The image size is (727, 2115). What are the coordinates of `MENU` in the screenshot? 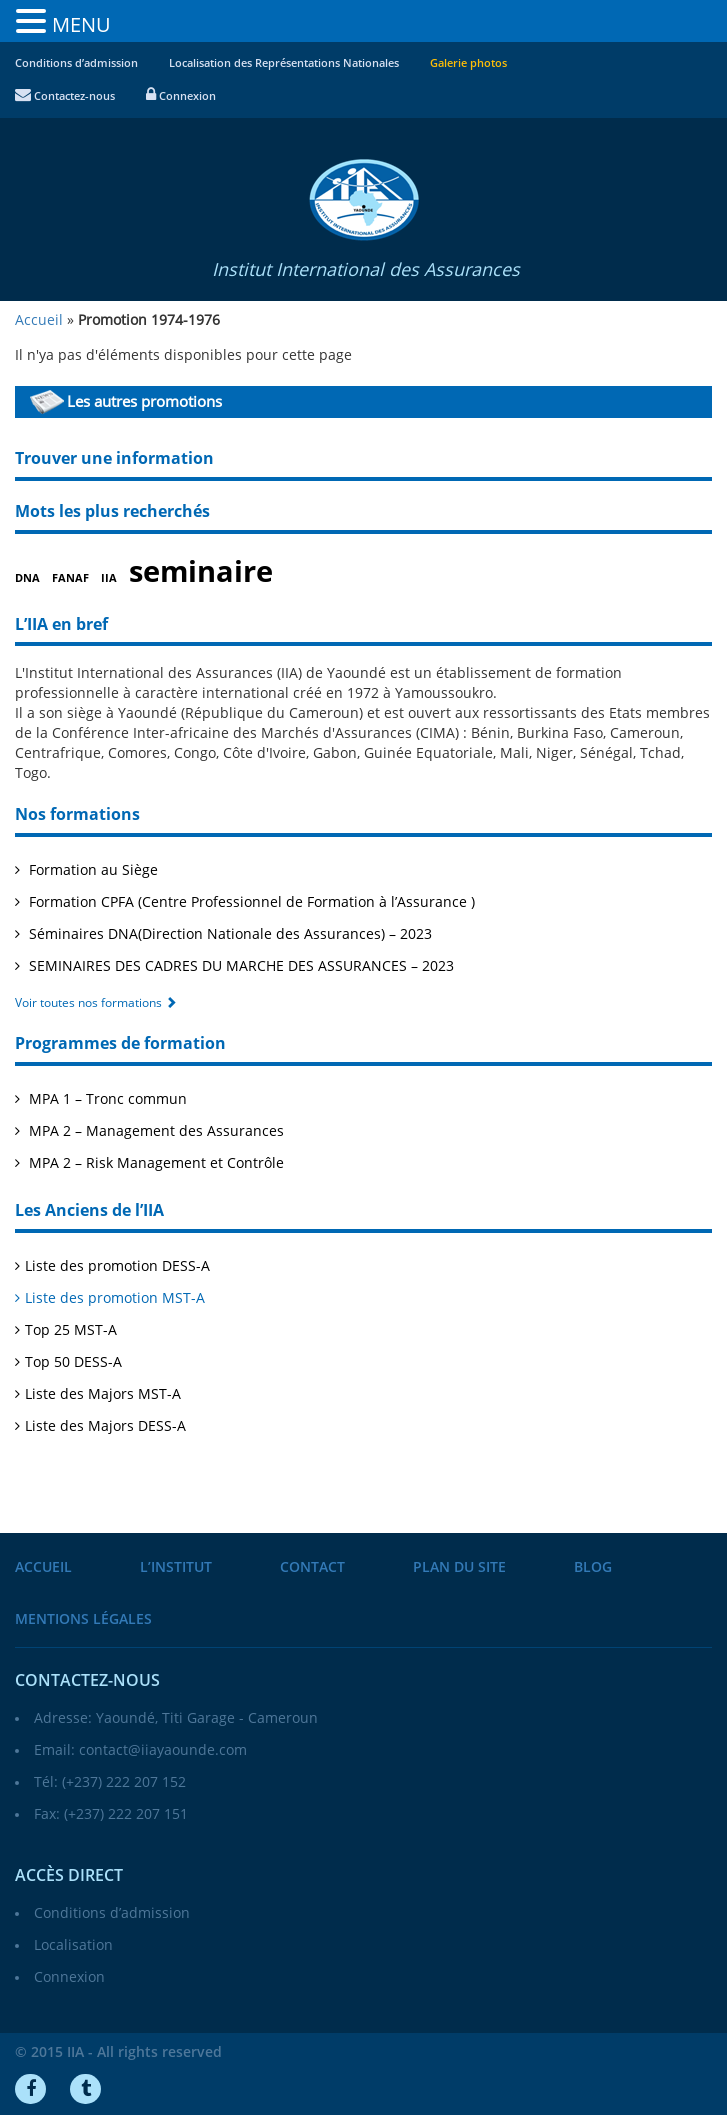 It's located at (81, 25).